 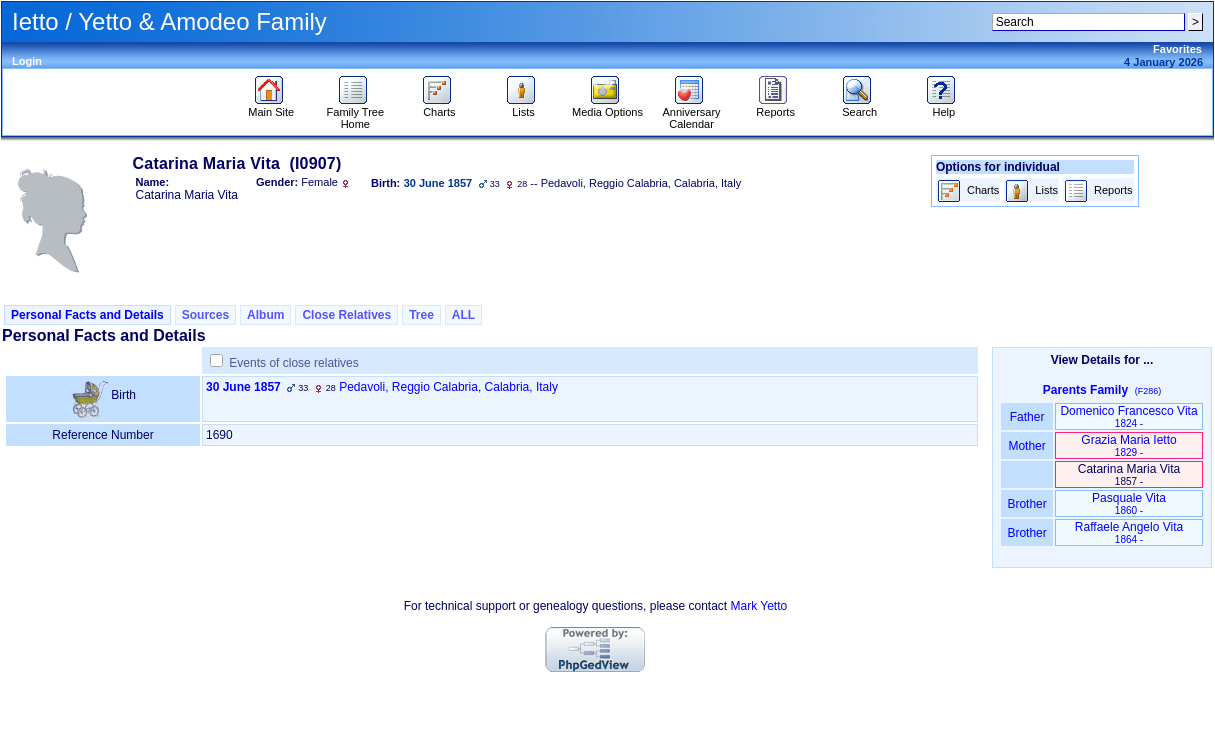 I want to click on Domenico Francesco Vita, so click(x=1128, y=416).